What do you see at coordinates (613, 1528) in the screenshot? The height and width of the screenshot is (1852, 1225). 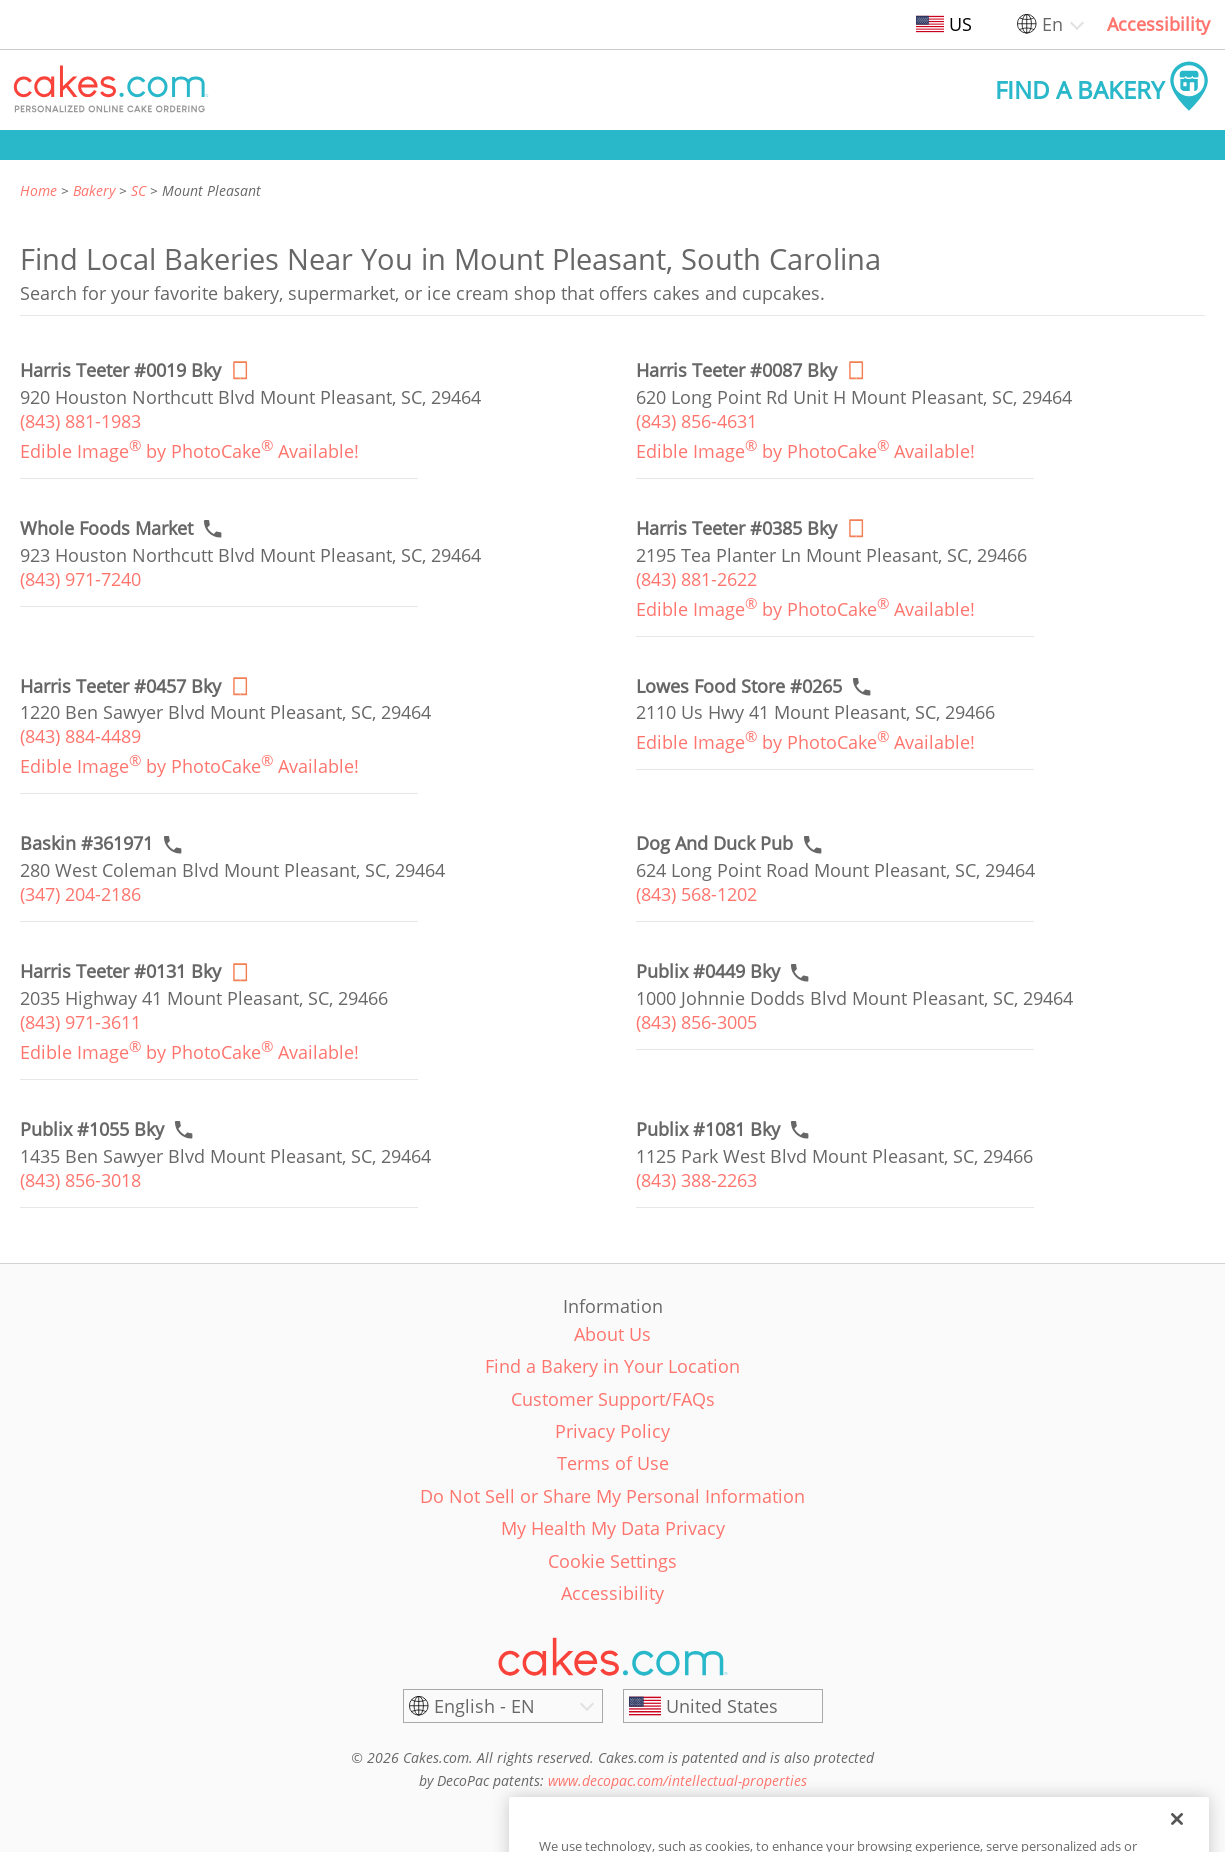 I see `My Health My Data Privacy [link]` at bounding box center [613, 1528].